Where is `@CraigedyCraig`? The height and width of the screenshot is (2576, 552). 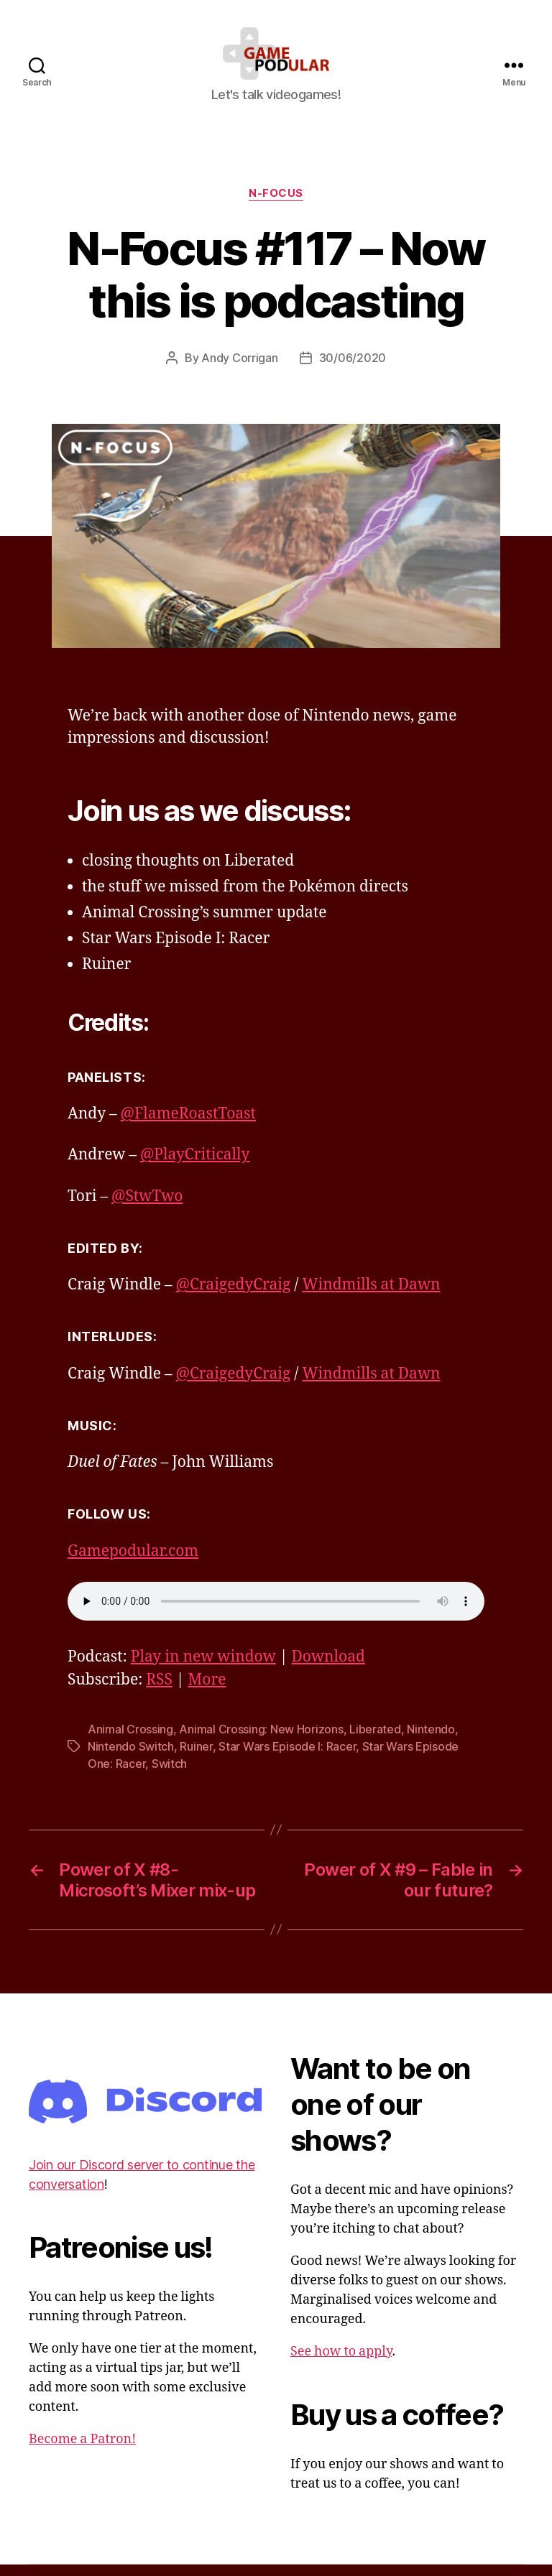 @CraigedyCraig is located at coordinates (233, 1297).